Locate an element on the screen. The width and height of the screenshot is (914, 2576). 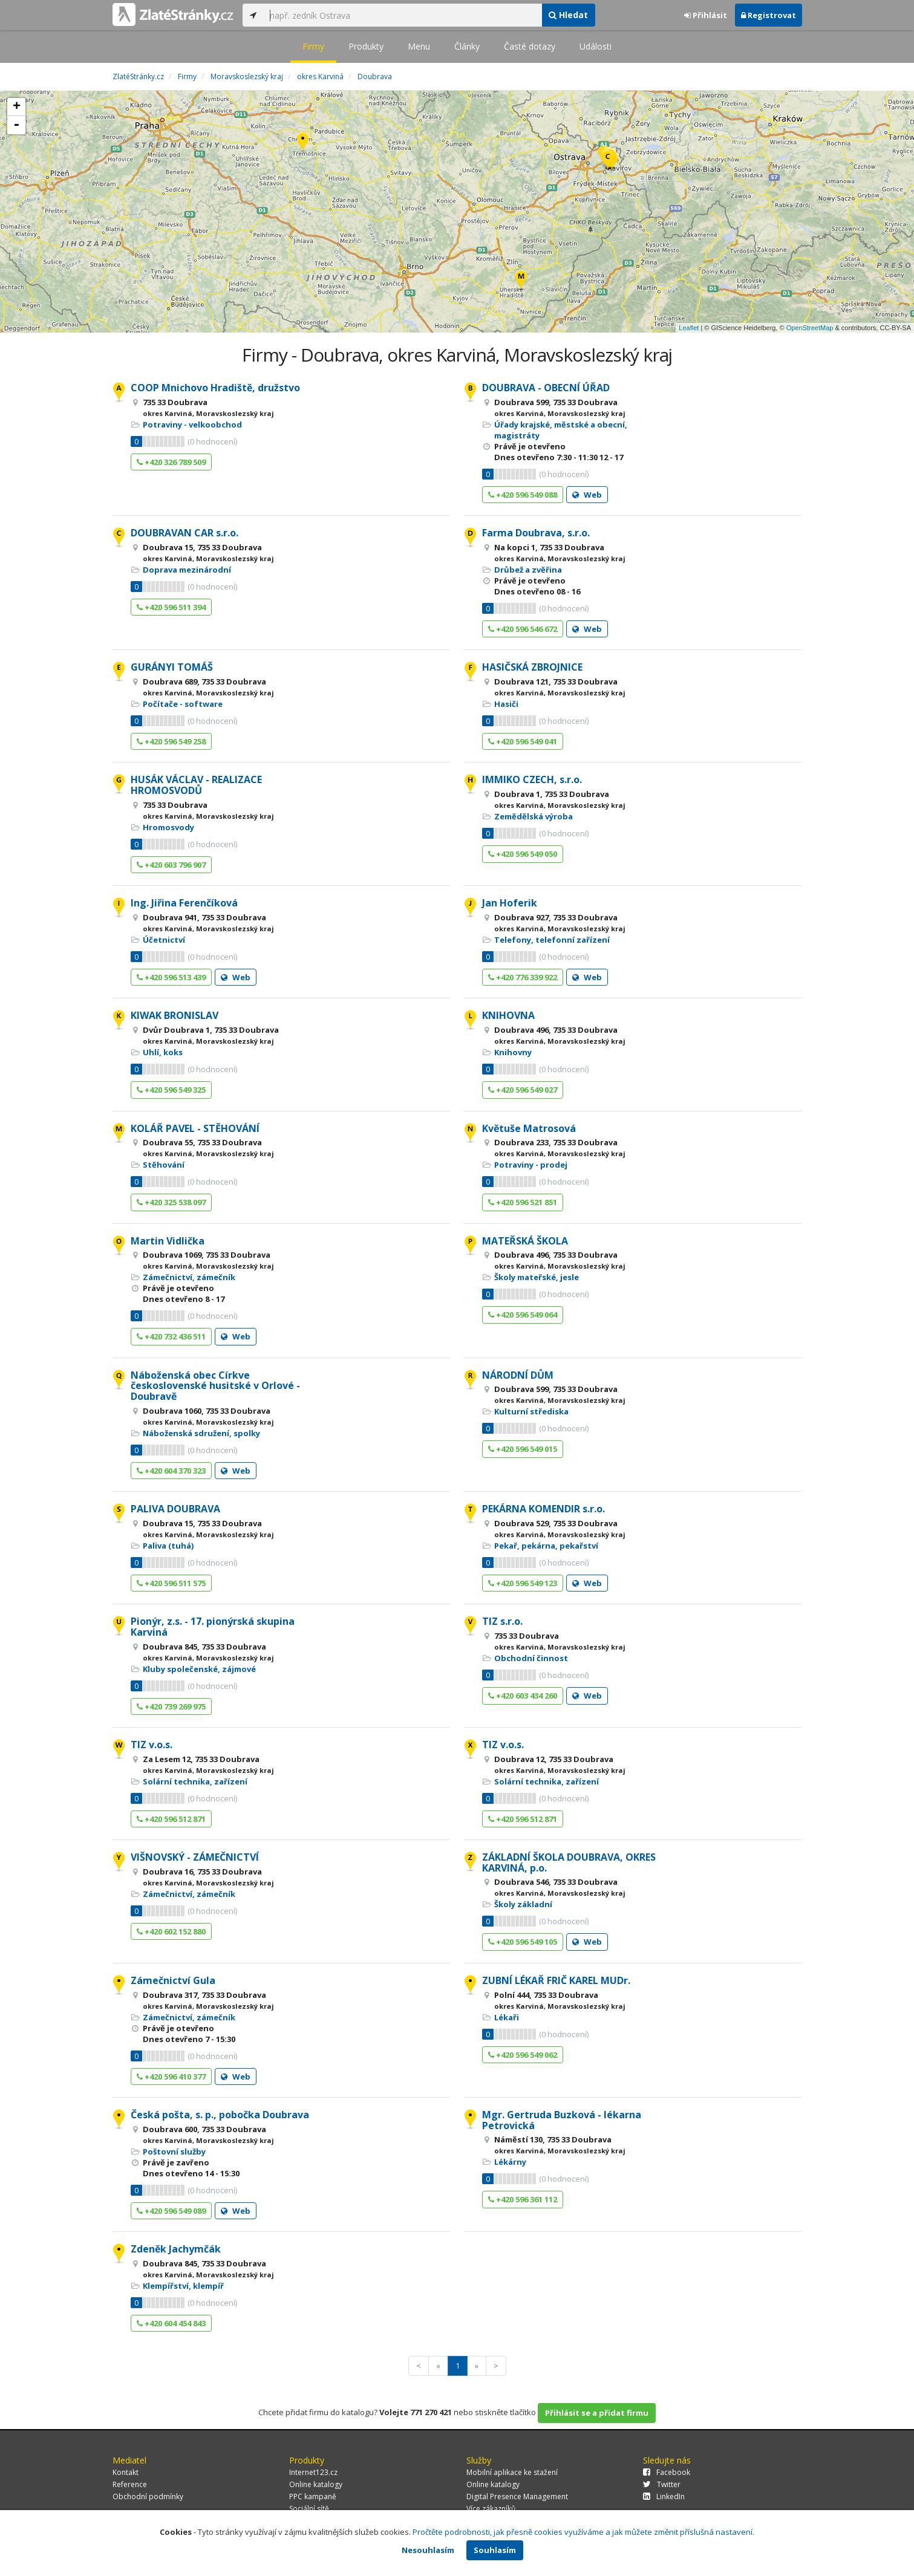
Mgr. Gertruda Buzková - lékarna Petrovická is located at coordinates (561, 2120).